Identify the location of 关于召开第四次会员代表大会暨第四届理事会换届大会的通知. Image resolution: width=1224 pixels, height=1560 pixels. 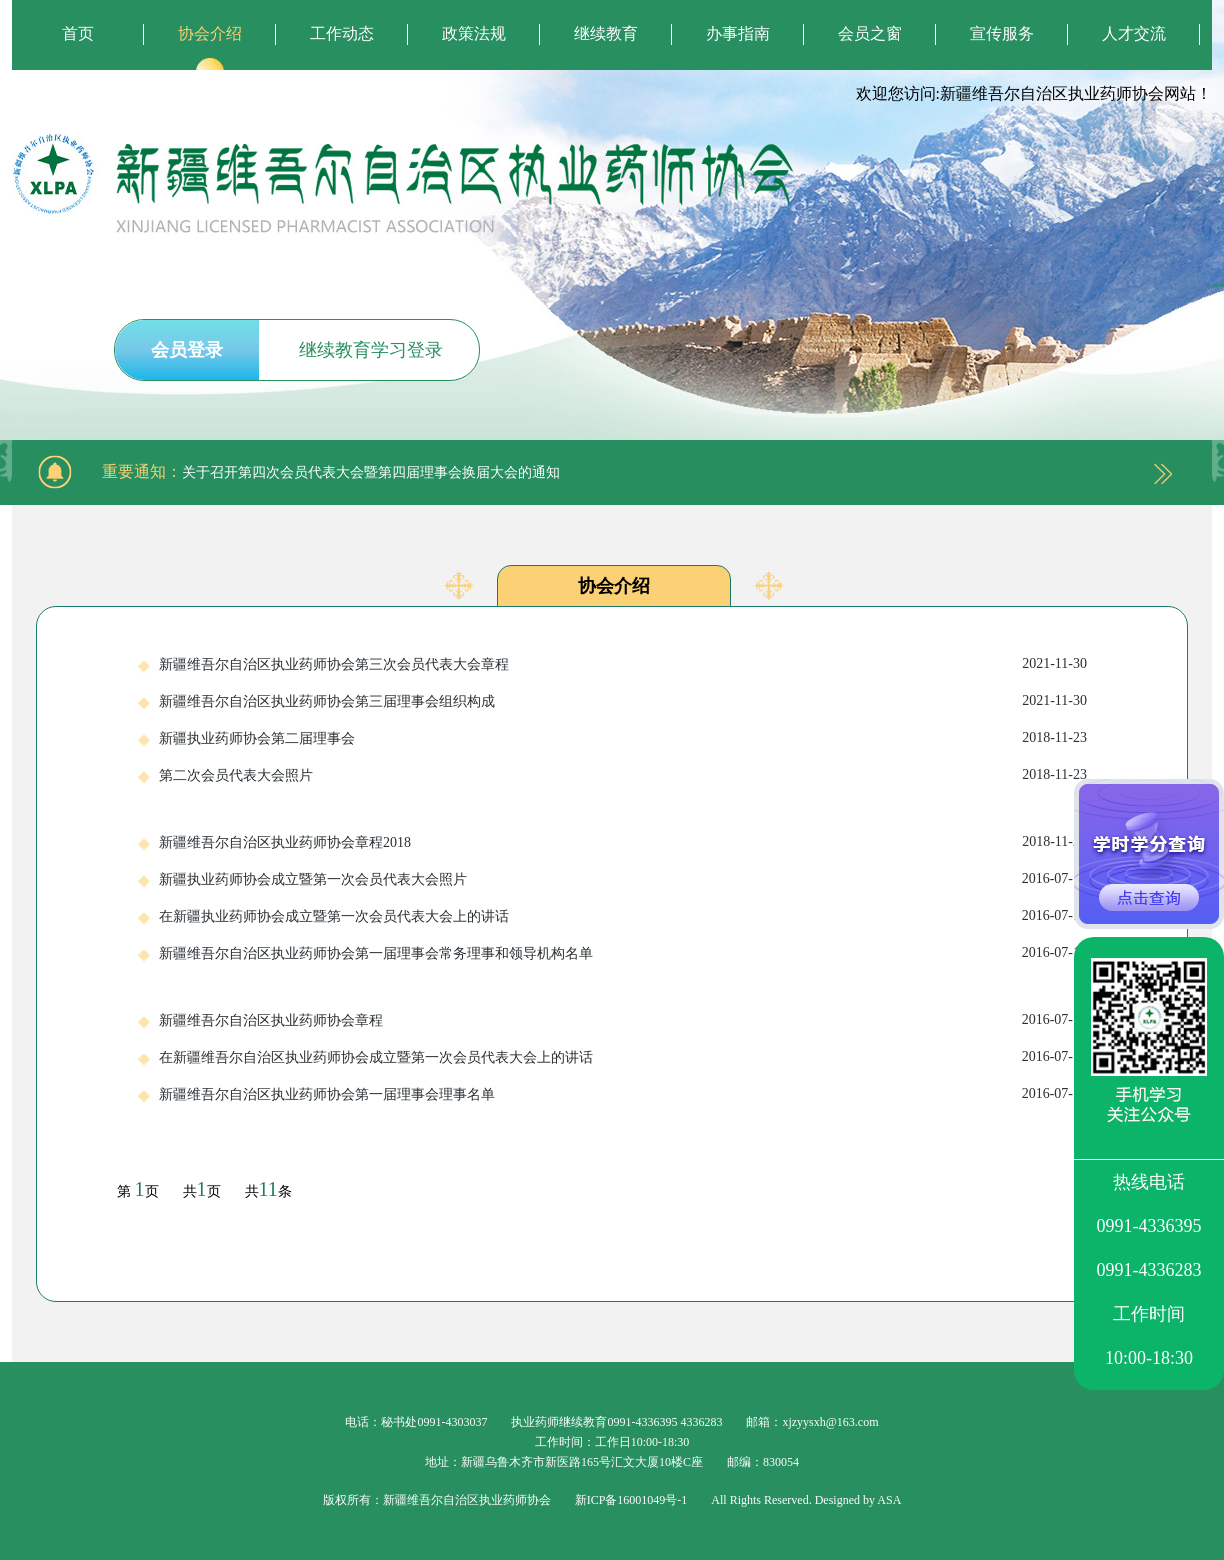
(371, 472).